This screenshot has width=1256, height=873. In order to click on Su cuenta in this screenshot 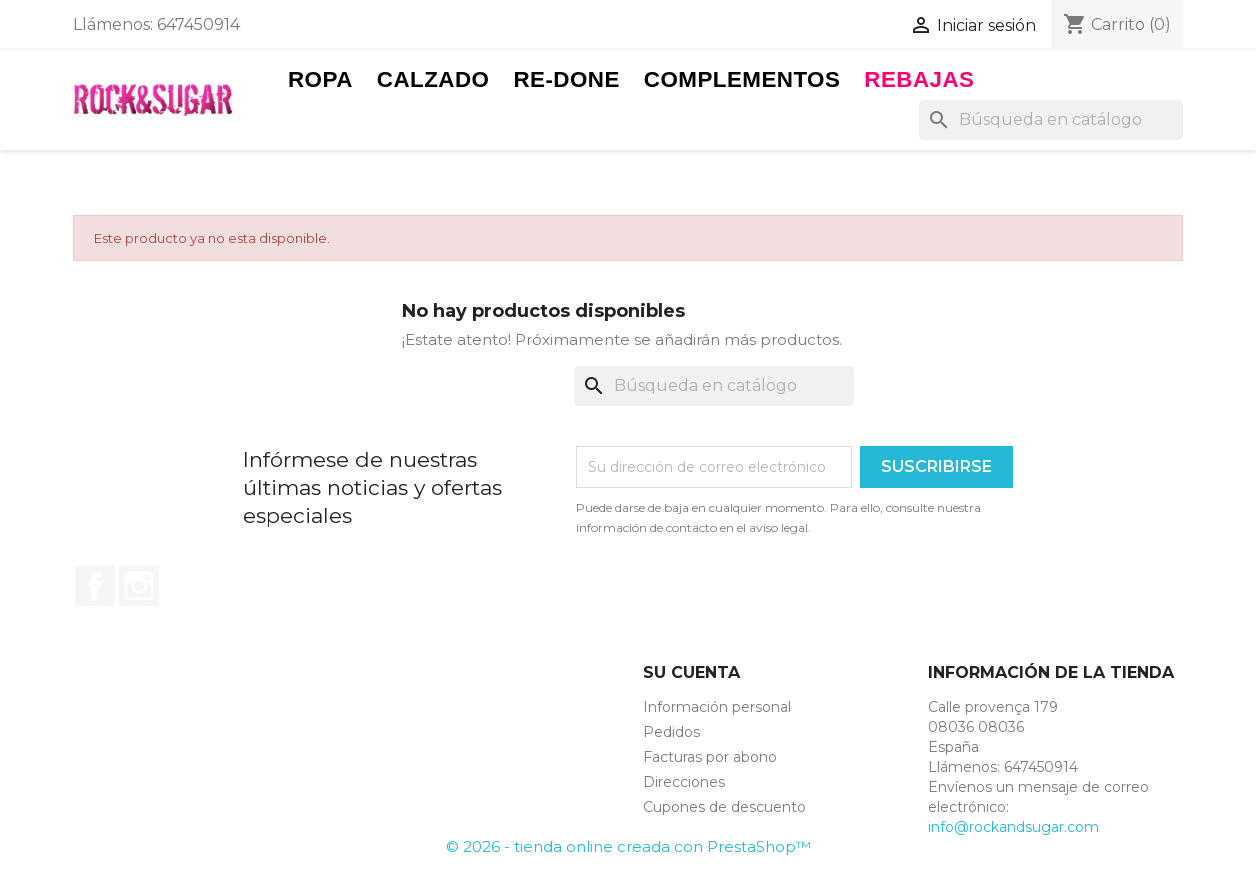, I will do `click(691, 672)`.